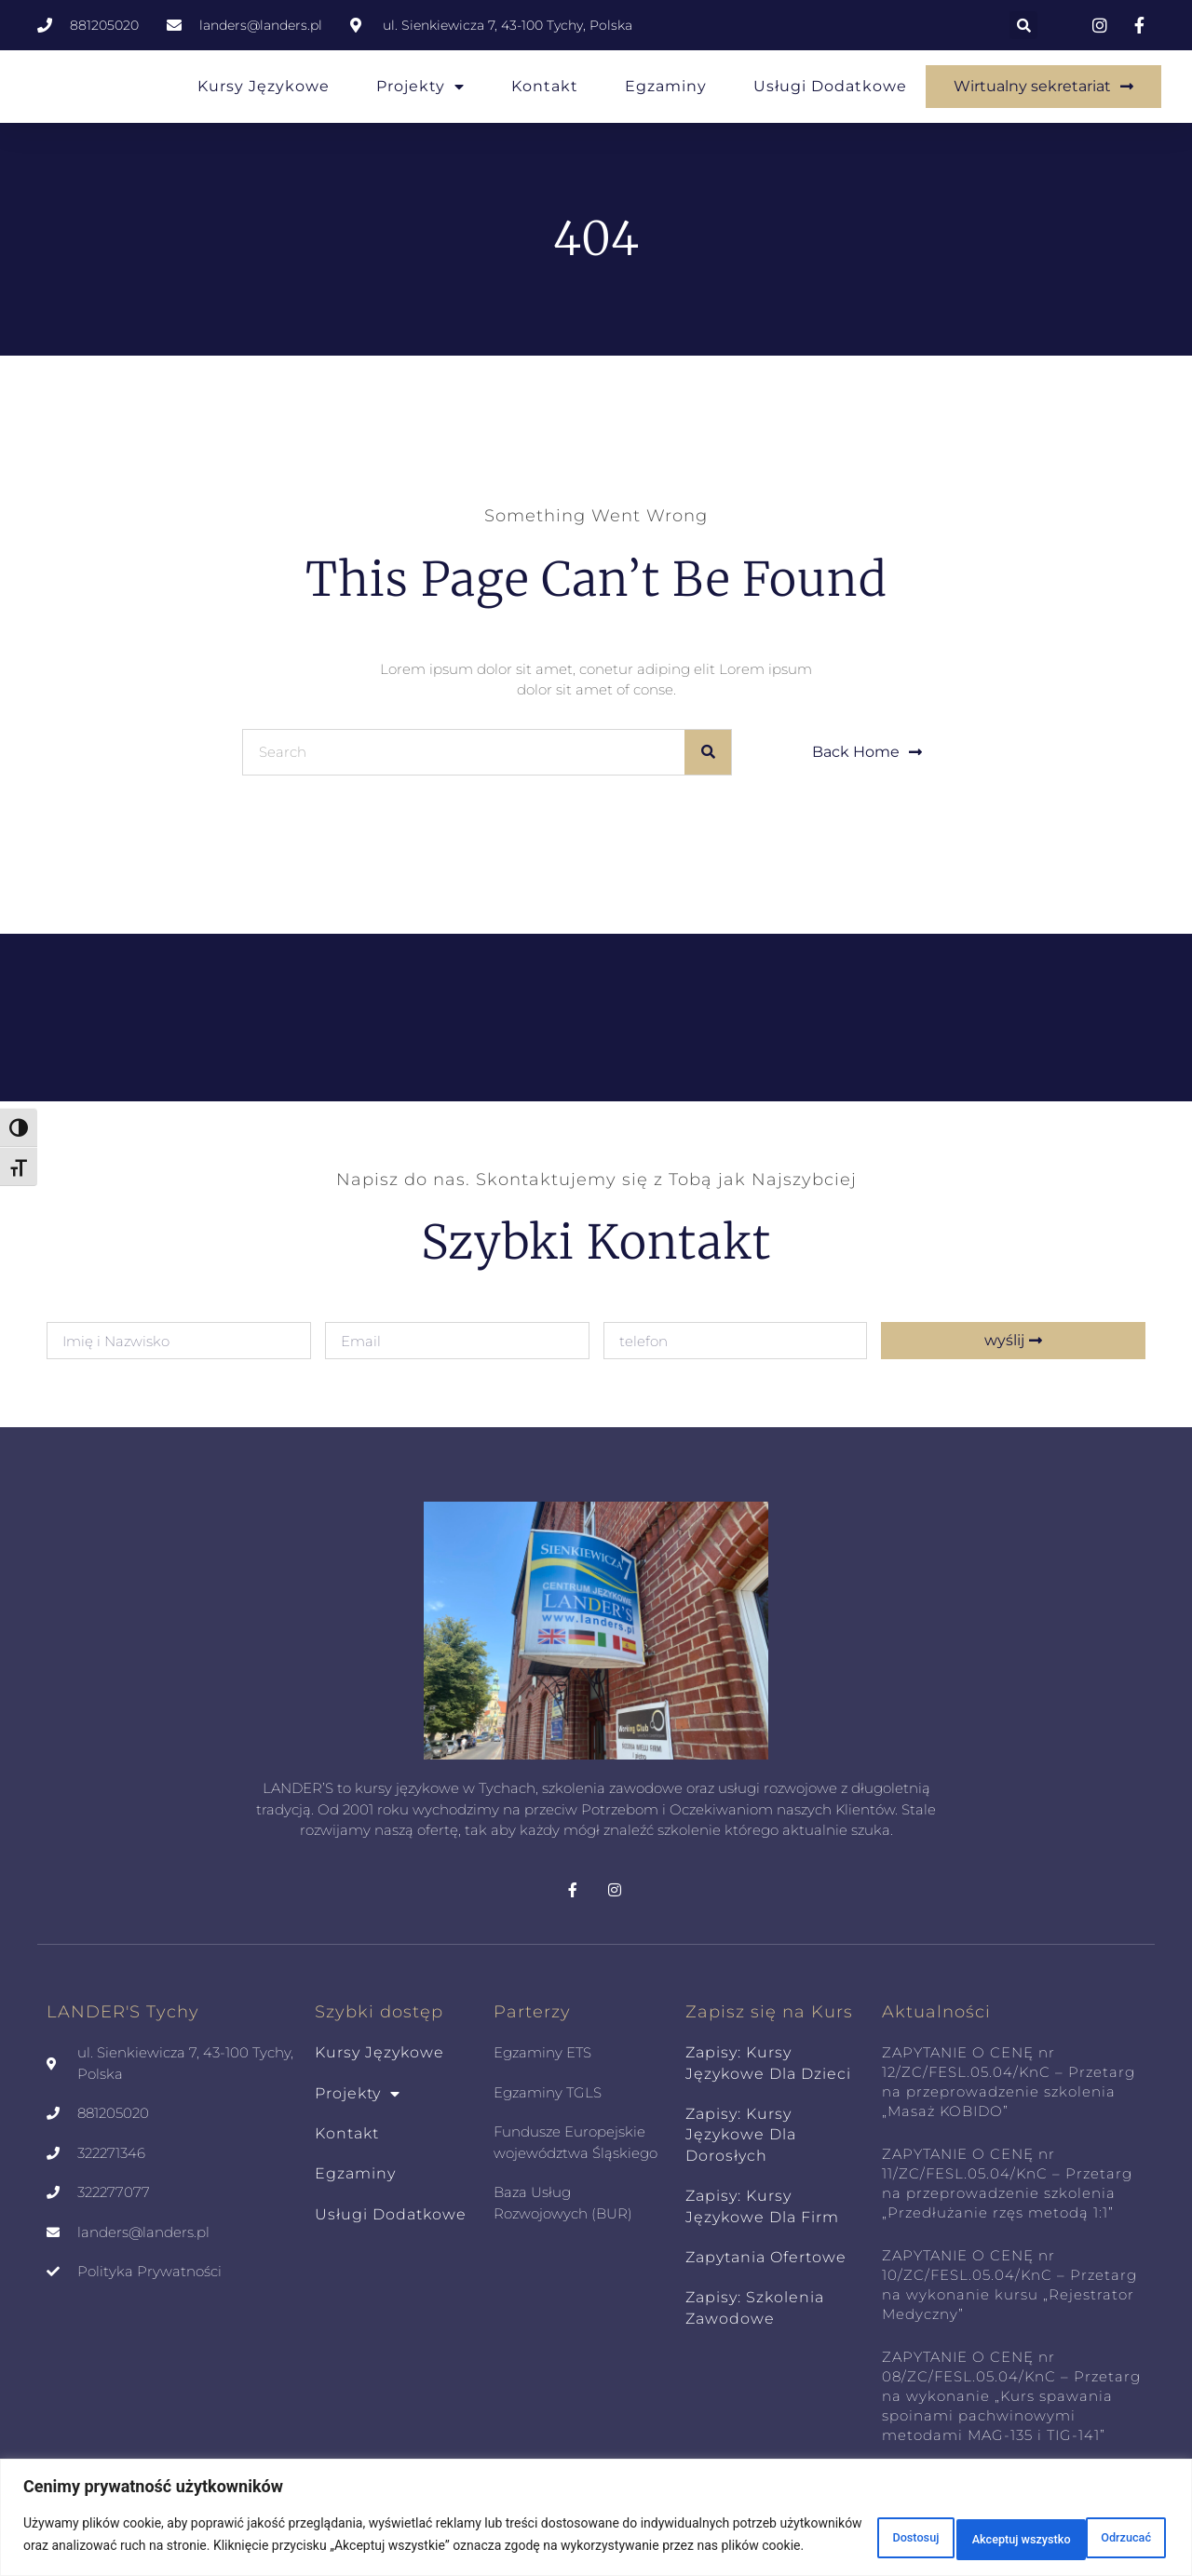 This screenshot has width=1192, height=2576. What do you see at coordinates (263, 86) in the screenshot?
I see `Kursy Językowe` at bounding box center [263, 86].